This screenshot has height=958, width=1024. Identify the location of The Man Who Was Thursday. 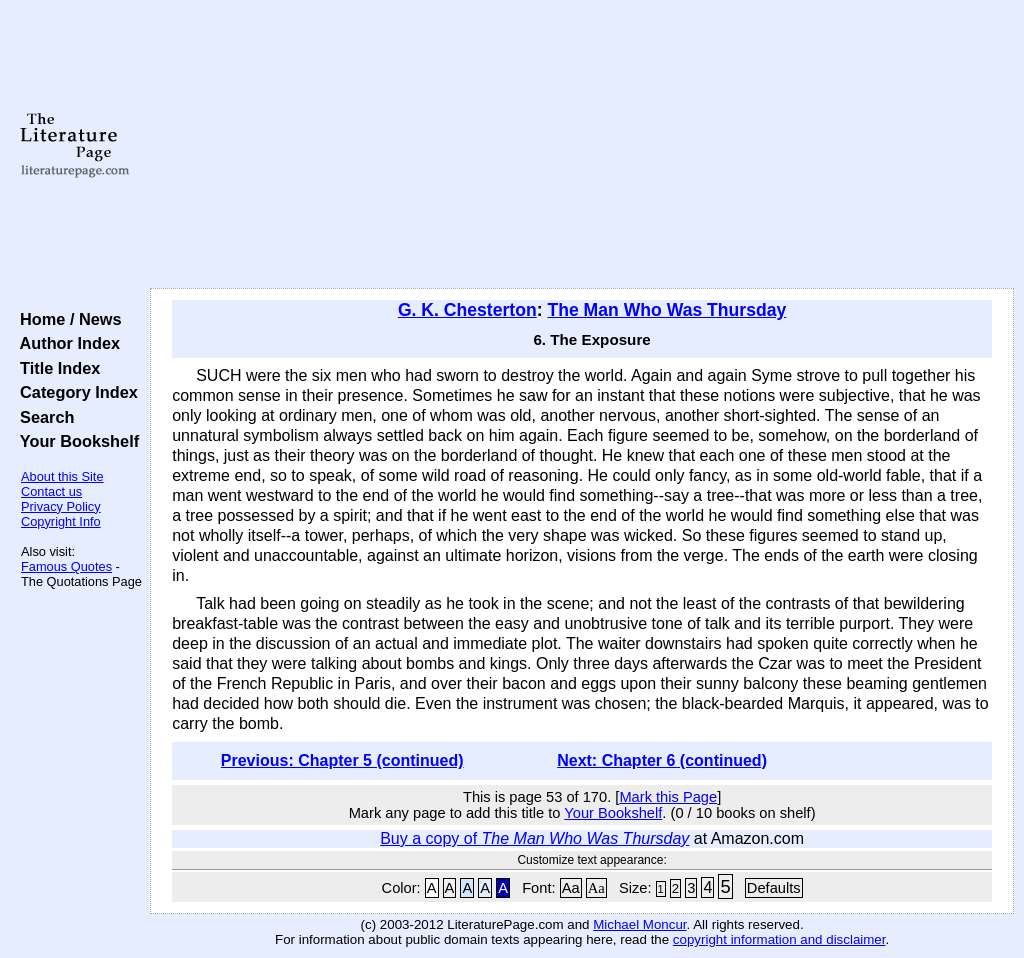
(666, 310).